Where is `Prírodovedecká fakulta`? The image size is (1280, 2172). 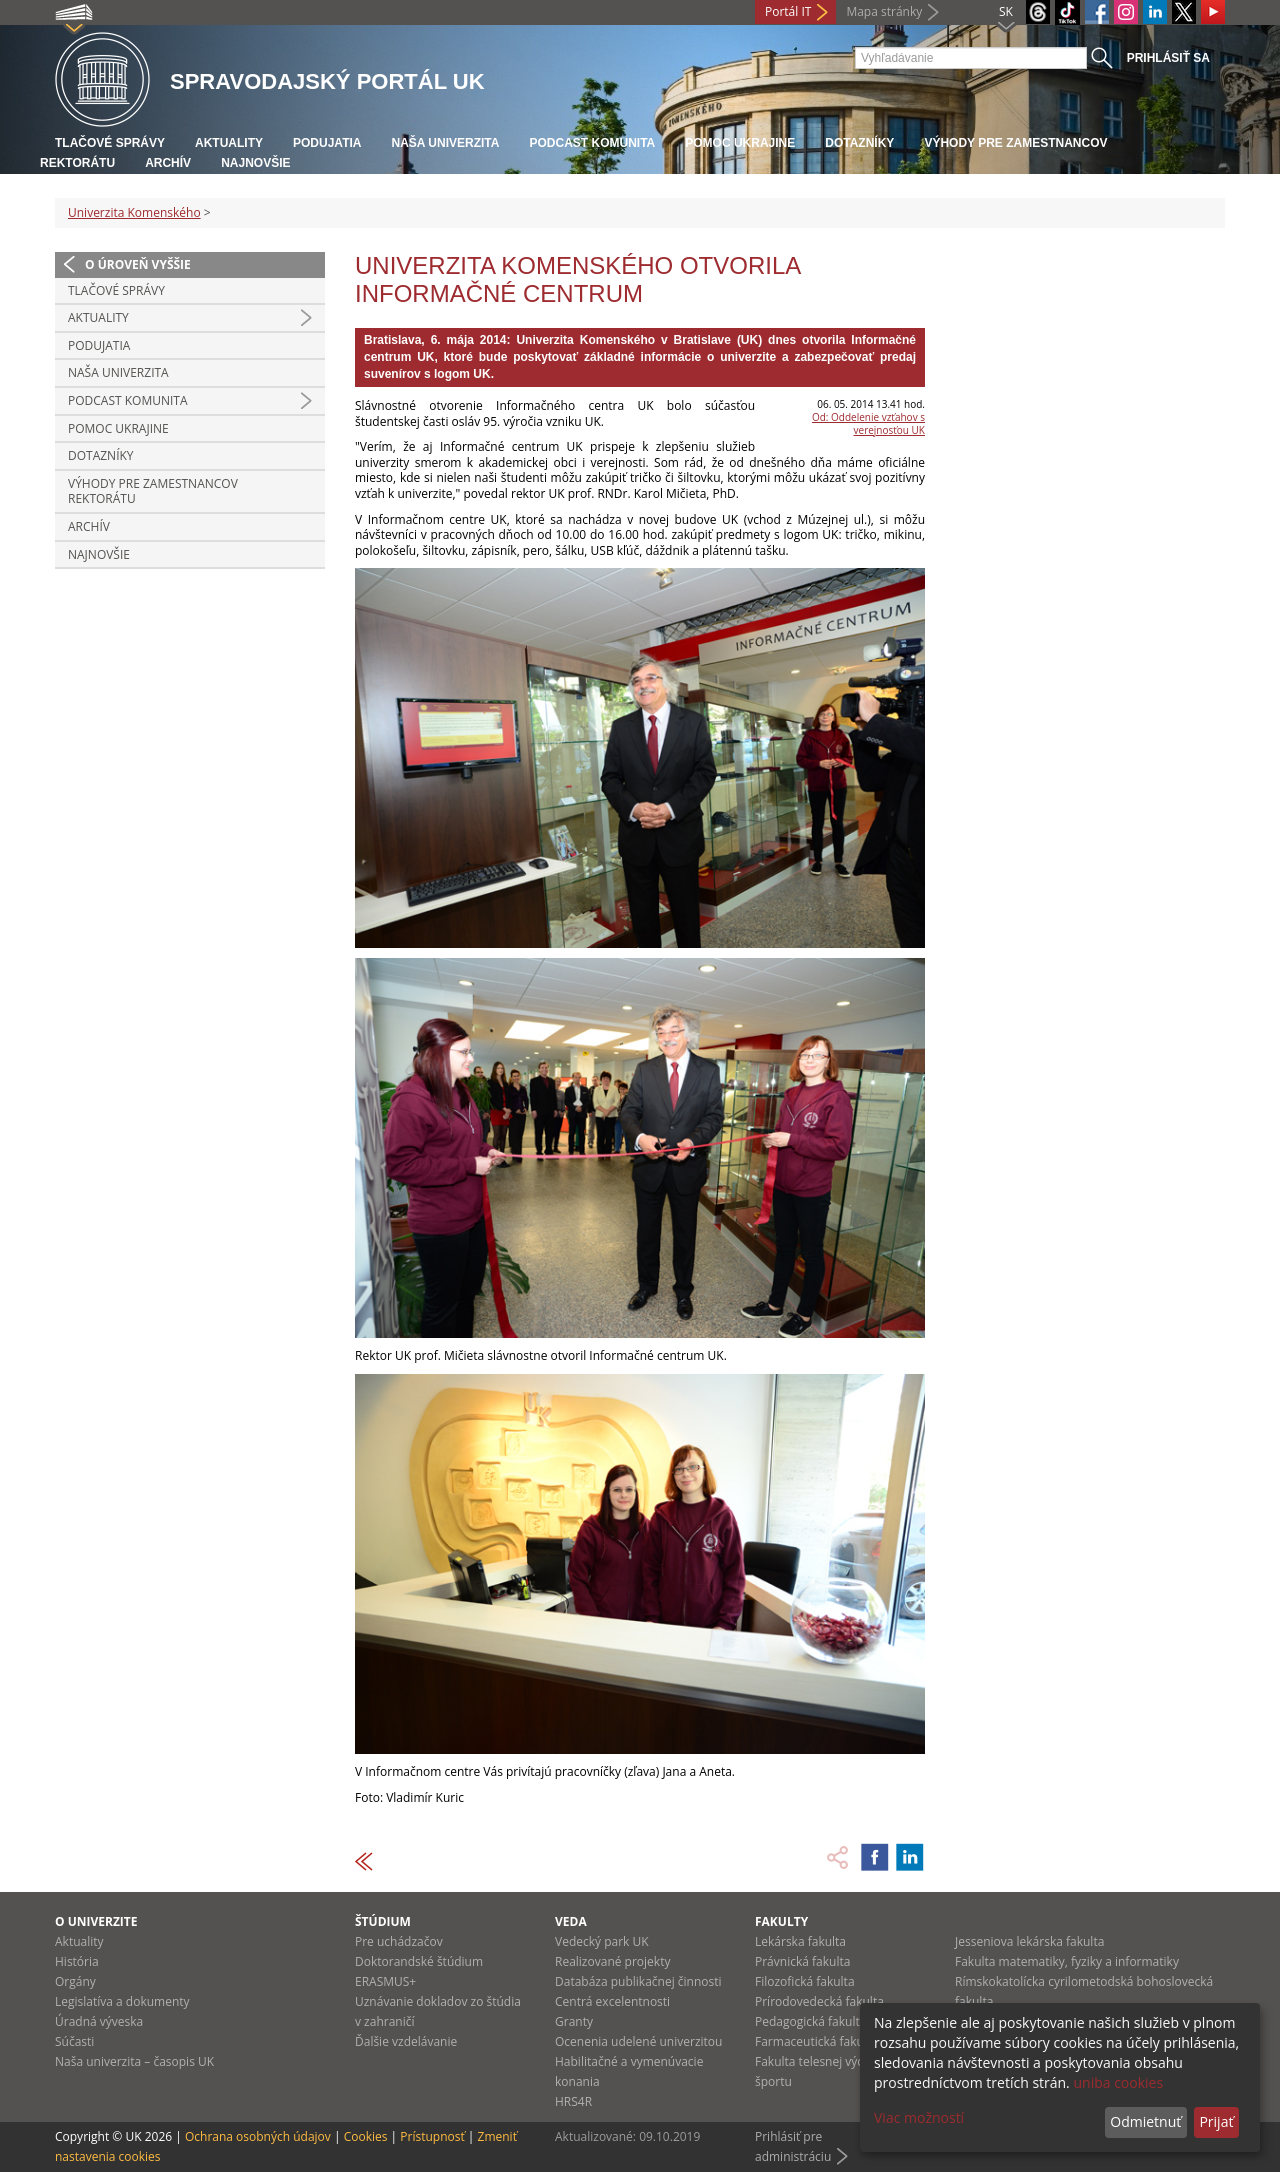 Prírodovedecká fakulta is located at coordinates (819, 2001).